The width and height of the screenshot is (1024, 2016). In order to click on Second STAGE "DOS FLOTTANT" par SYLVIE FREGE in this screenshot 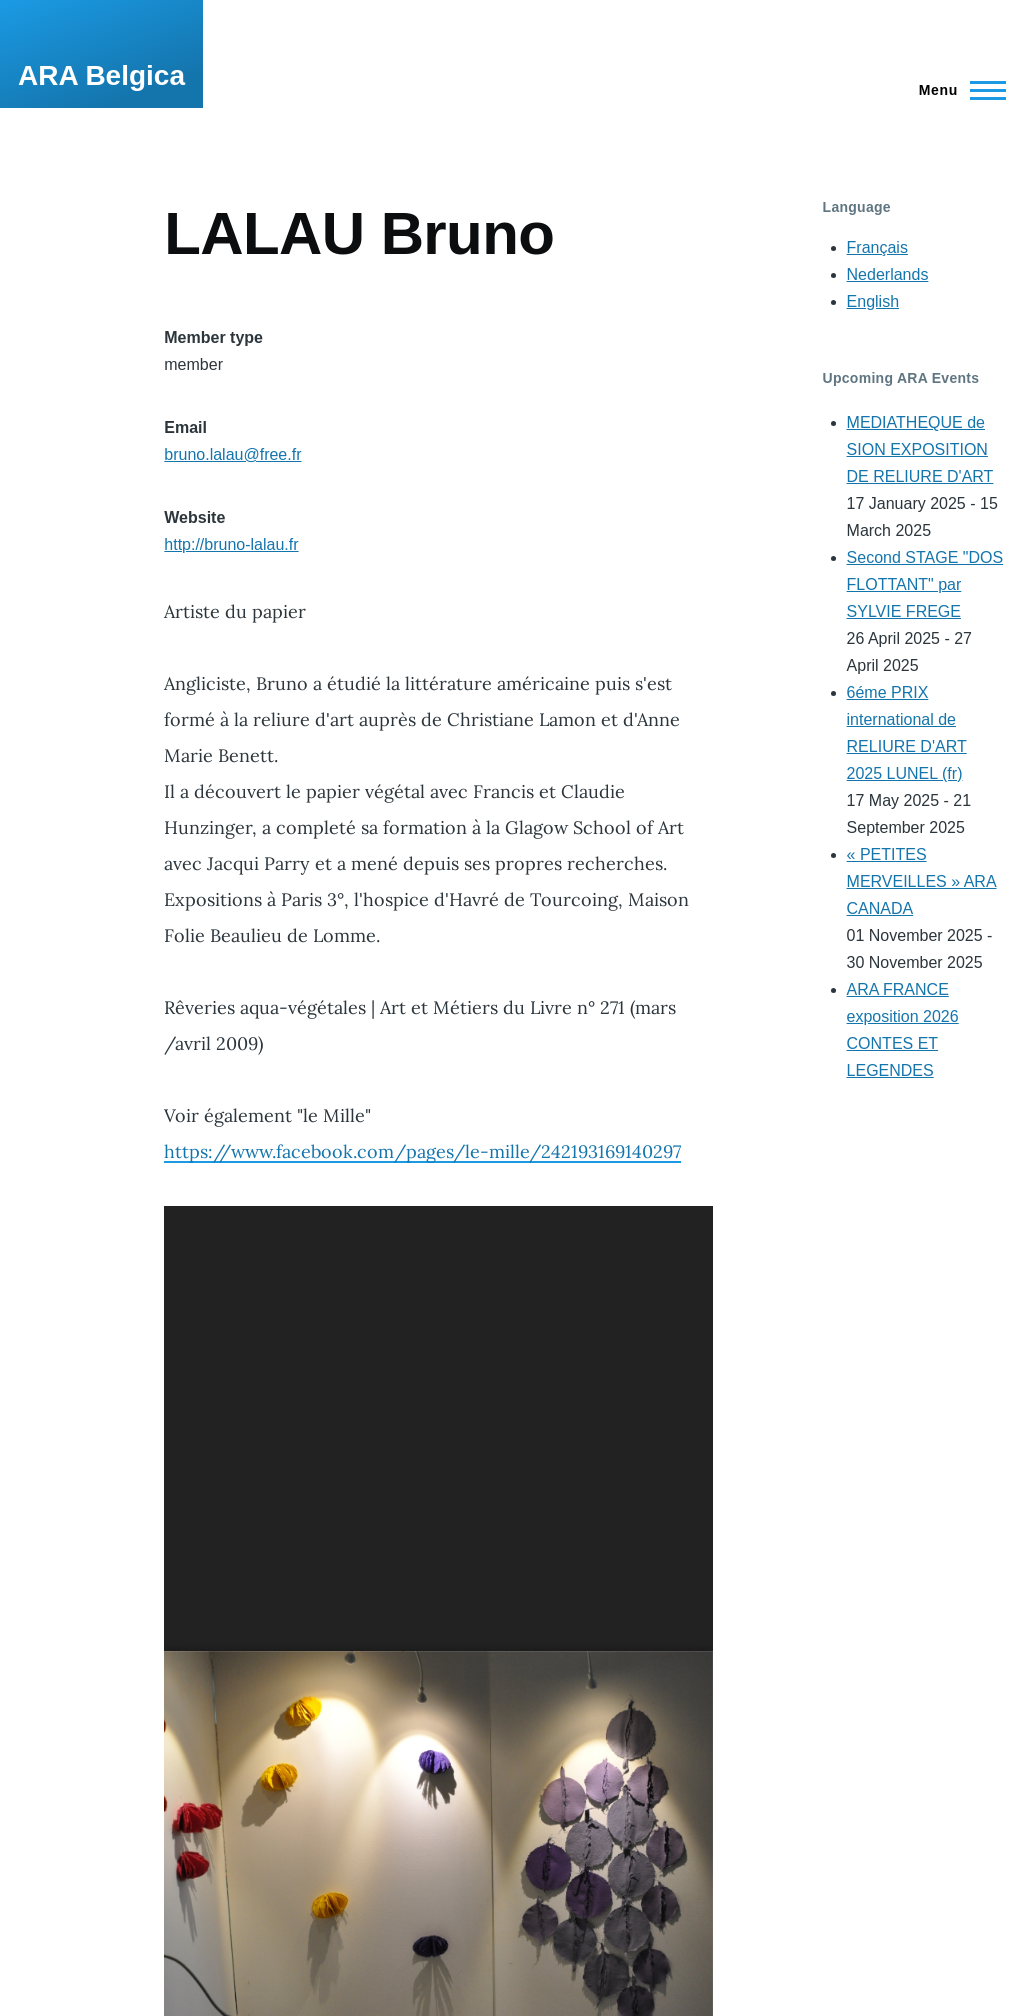, I will do `click(925, 584)`.